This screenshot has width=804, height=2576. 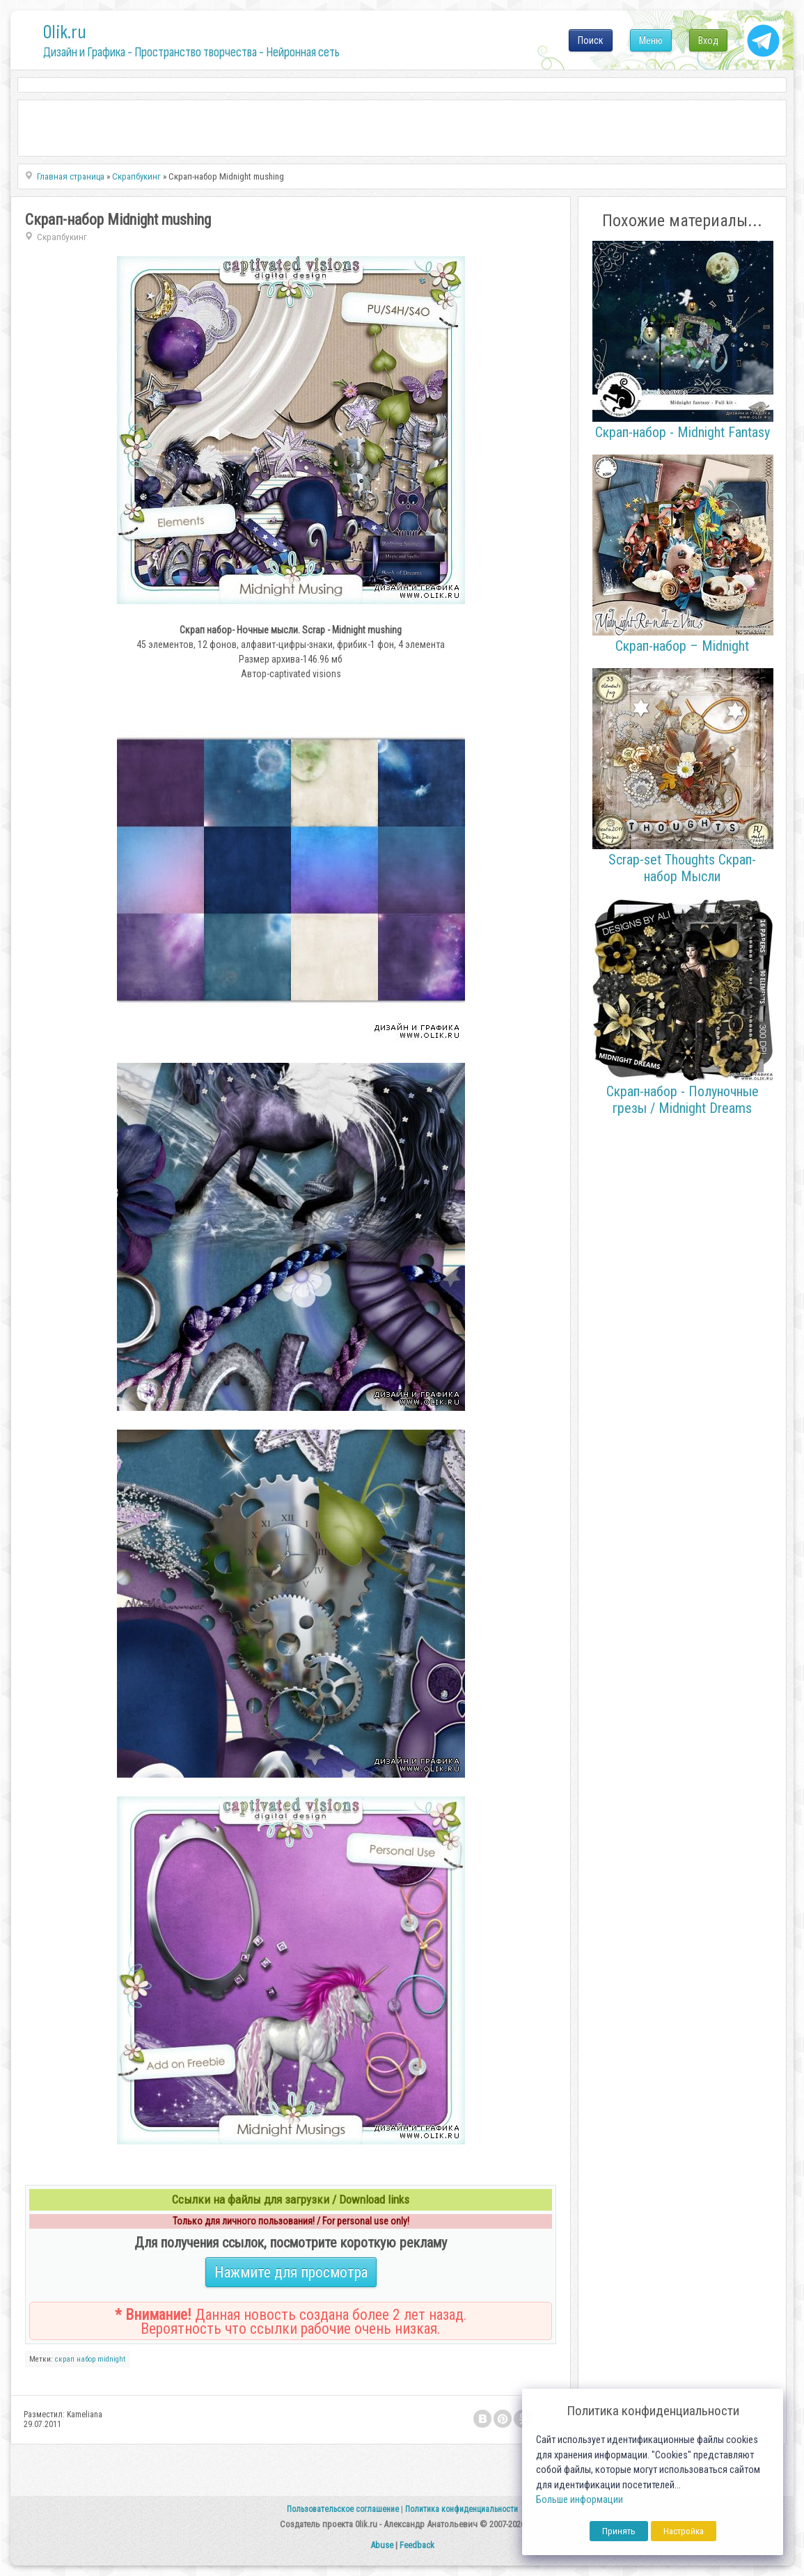 What do you see at coordinates (381, 2545) in the screenshot?
I see `Abuse` at bounding box center [381, 2545].